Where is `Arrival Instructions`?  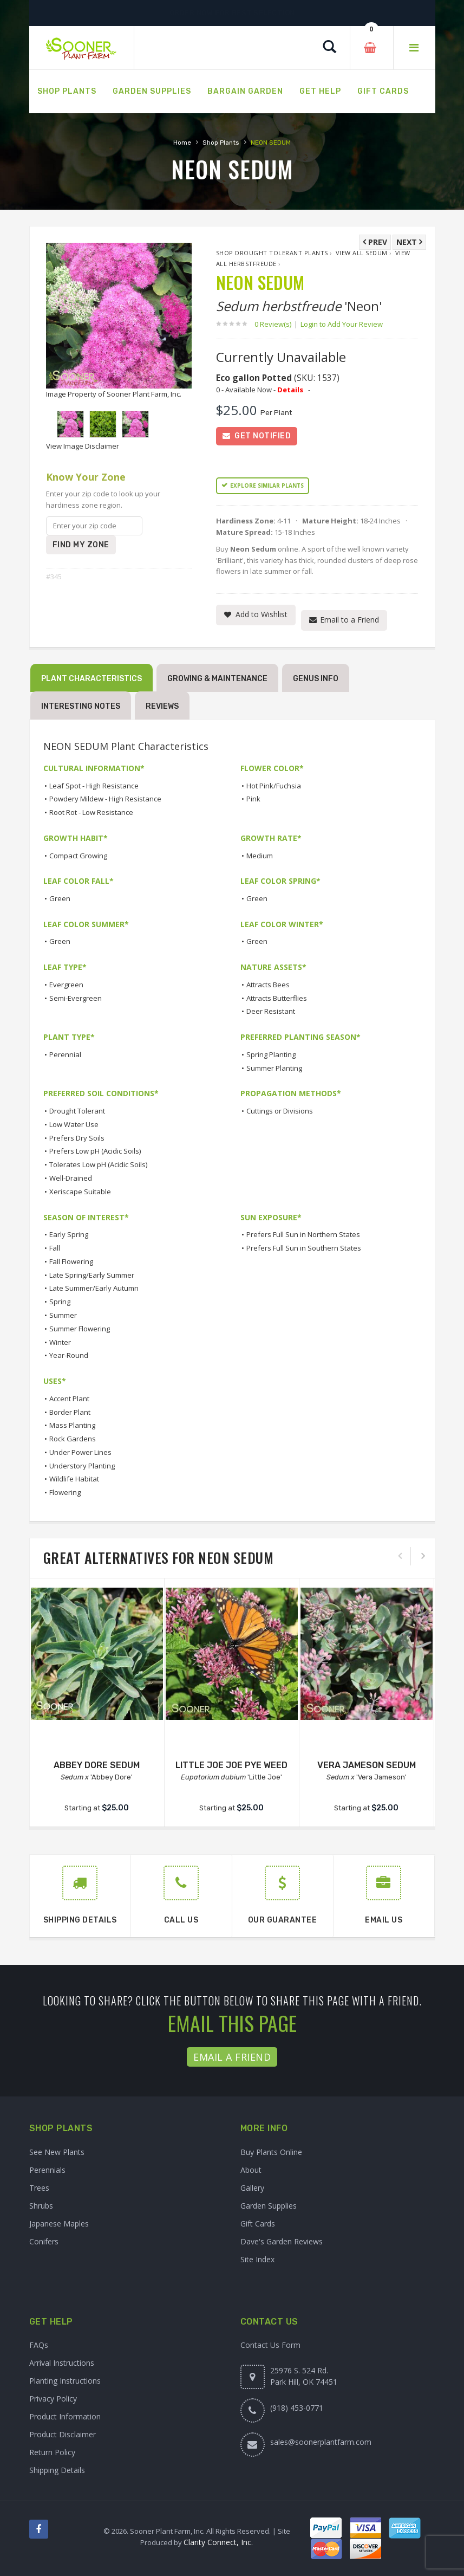
Arrival Instructions is located at coordinates (61, 2363).